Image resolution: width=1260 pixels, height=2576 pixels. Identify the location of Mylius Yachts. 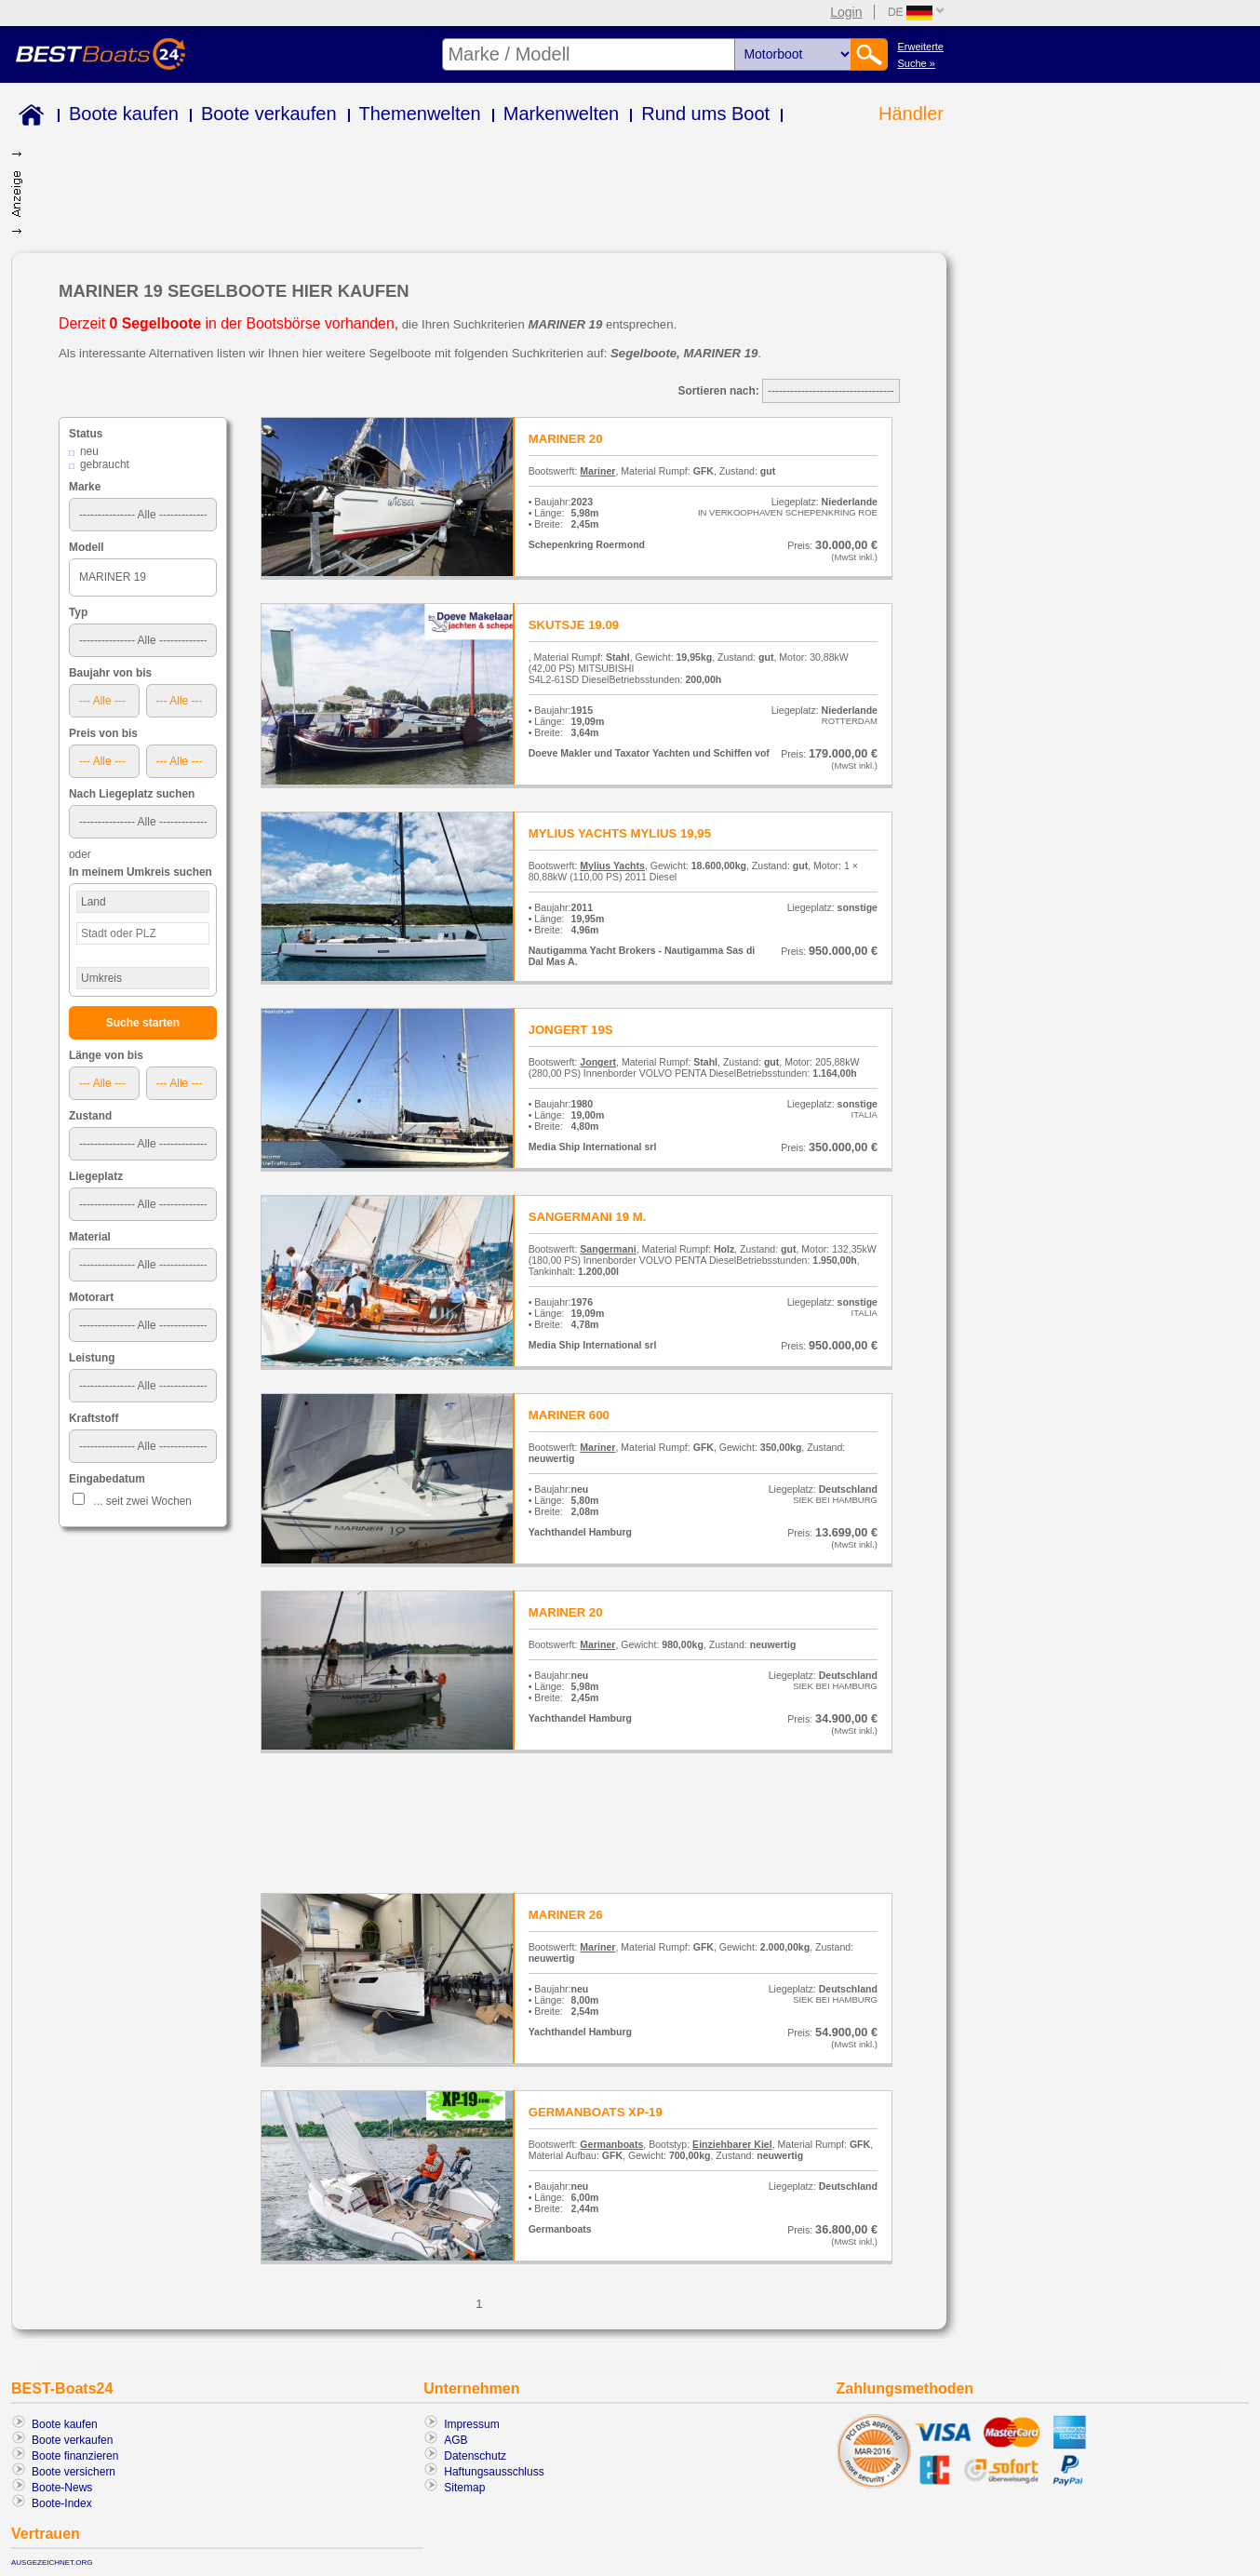
(612, 865).